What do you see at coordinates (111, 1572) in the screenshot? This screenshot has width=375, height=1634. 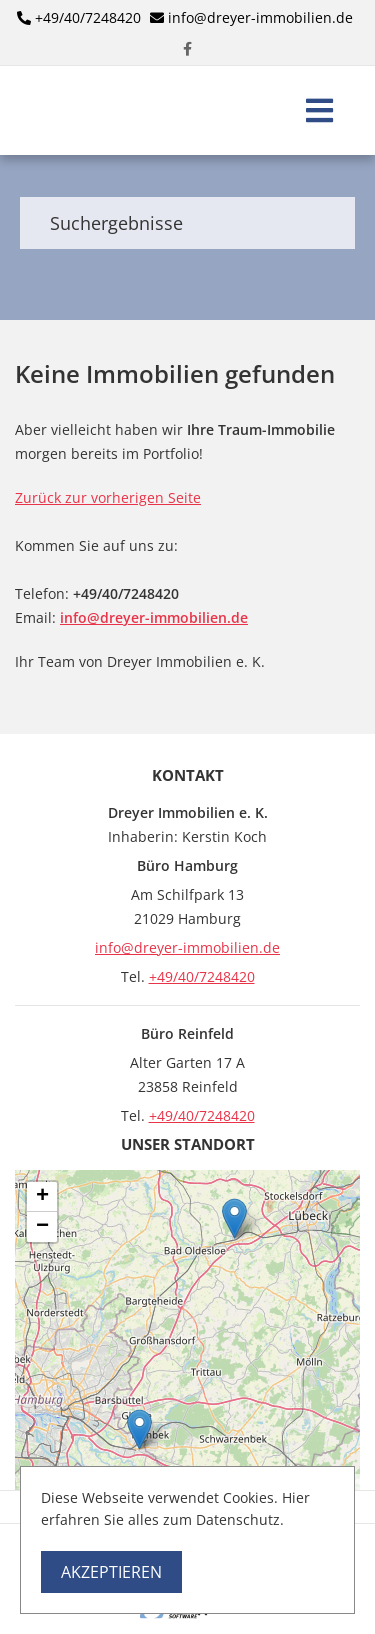 I see `Akzeptieren` at bounding box center [111, 1572].